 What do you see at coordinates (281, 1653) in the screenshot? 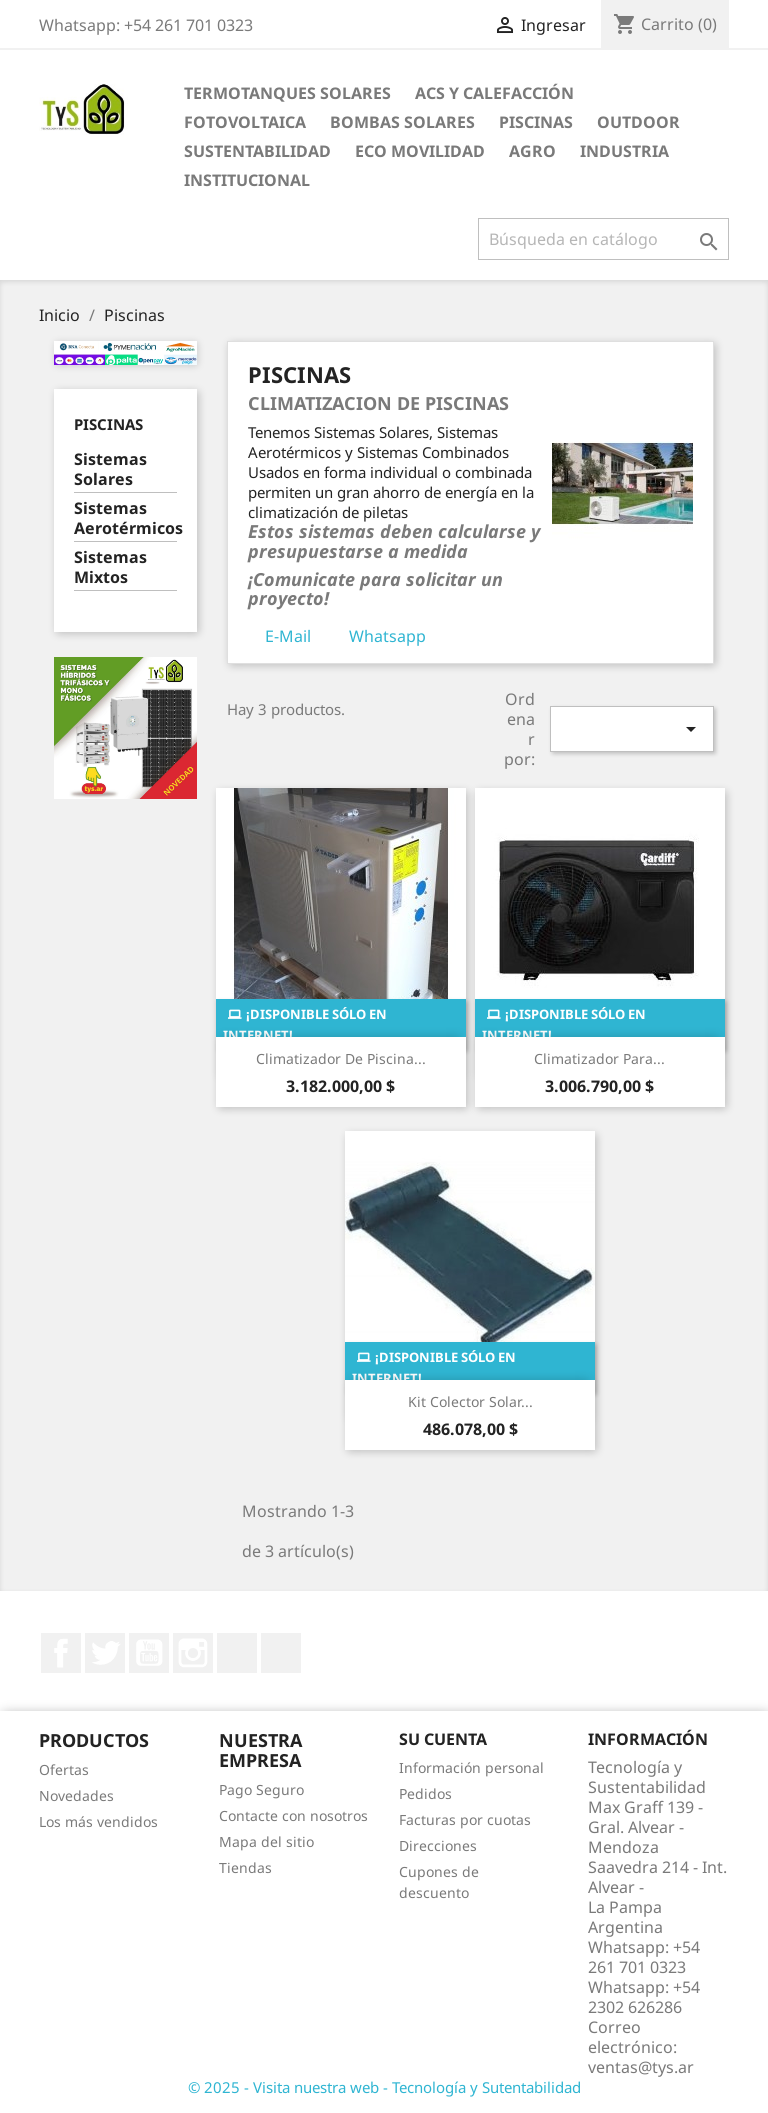
I see `TikTok` at bounding box center [281, 1653].